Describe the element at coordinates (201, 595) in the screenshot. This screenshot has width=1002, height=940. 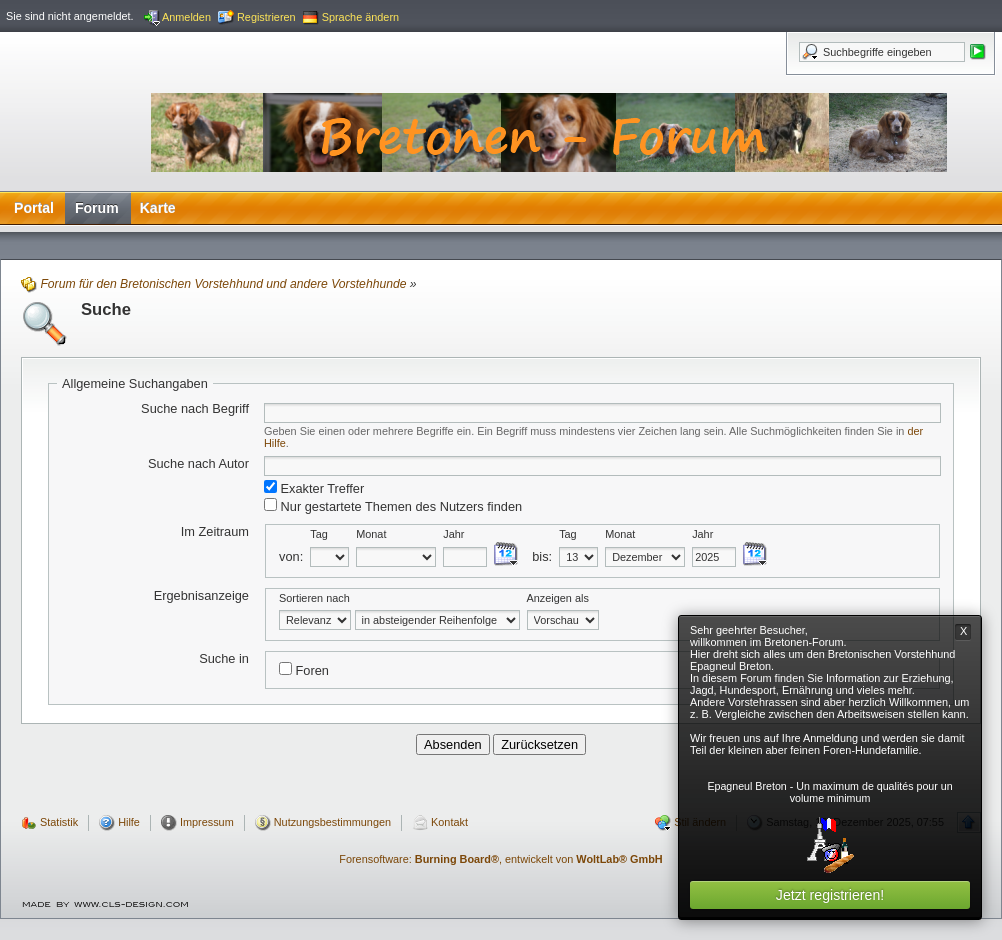
I see `Ergebnisanzeige` at that location.